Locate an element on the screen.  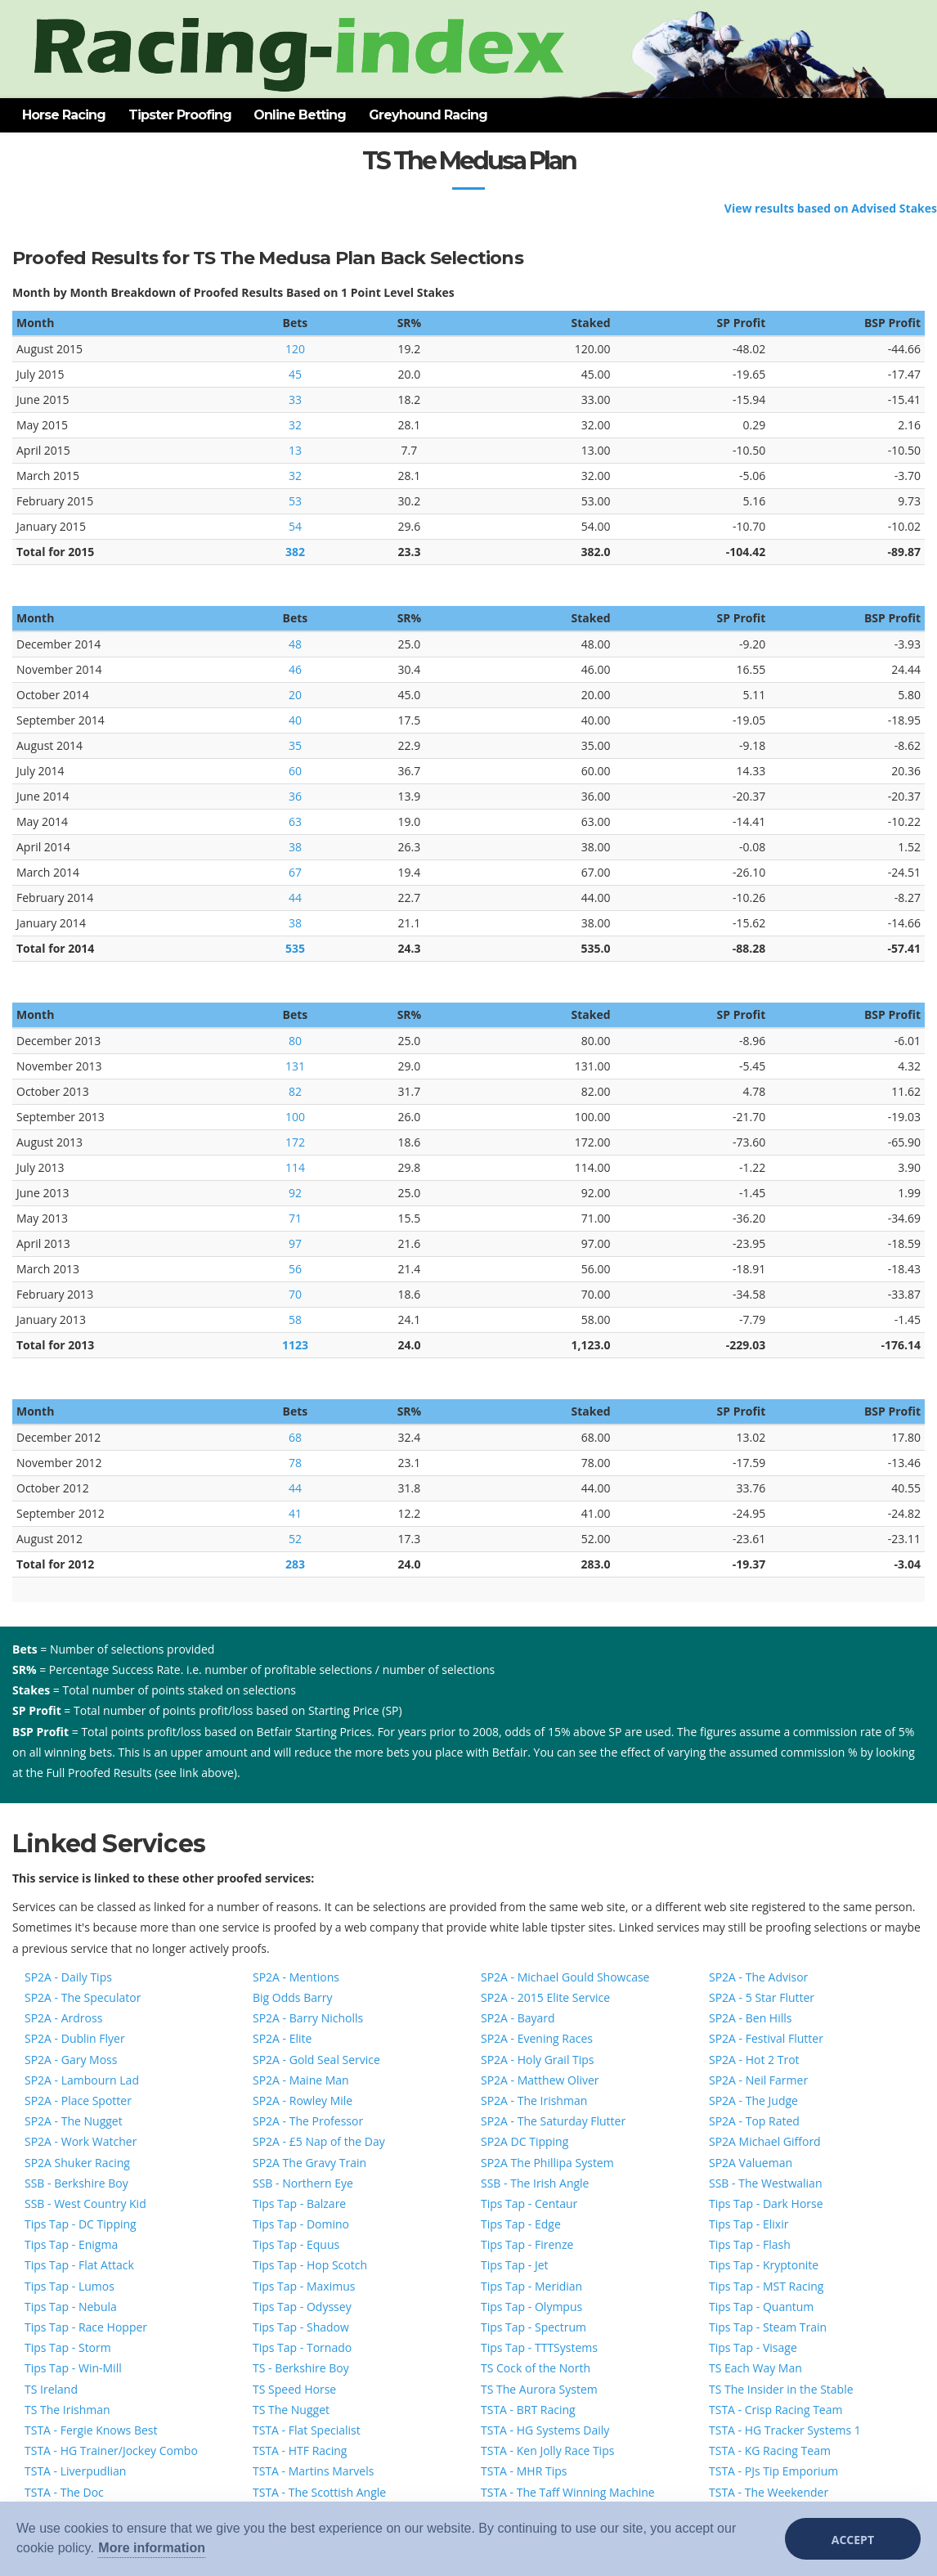
TSTA - HG Trainer/Jockey Combo is located at coordinates (111, 2450).